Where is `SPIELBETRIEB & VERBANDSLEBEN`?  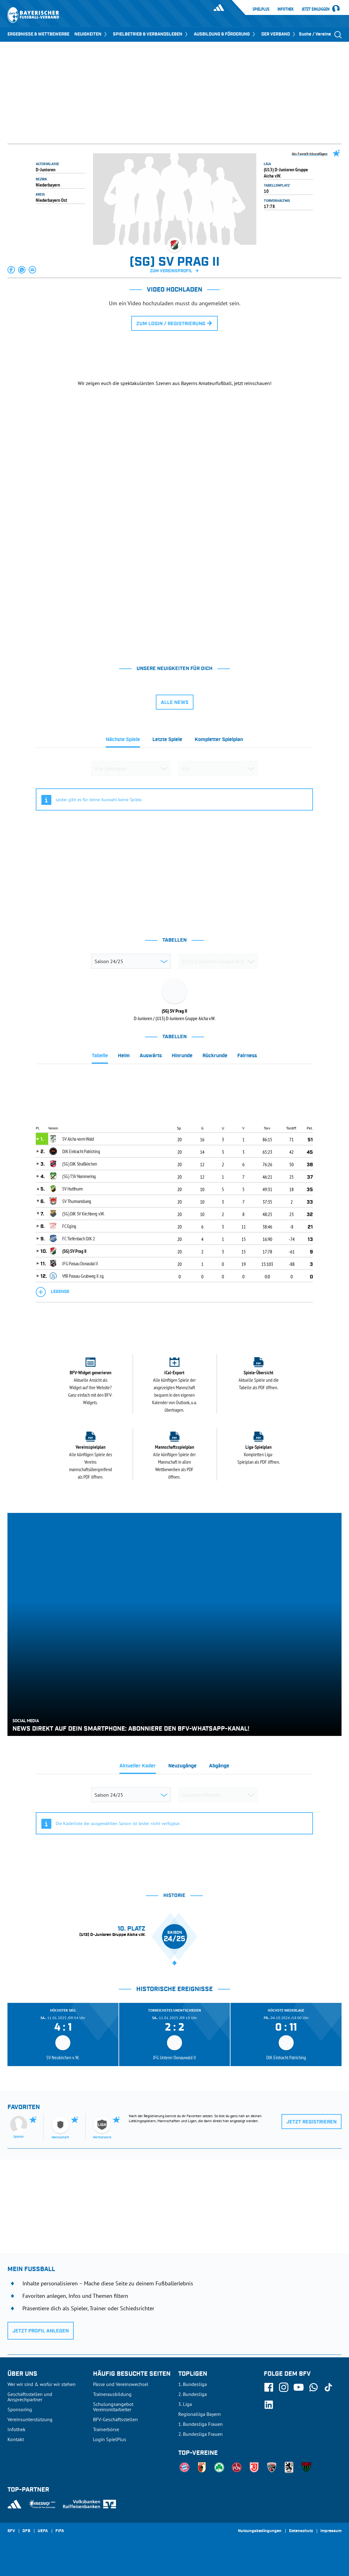
SPIELBETRIEB & VERBANDSLEBEN is located at coordinates (151, 34).